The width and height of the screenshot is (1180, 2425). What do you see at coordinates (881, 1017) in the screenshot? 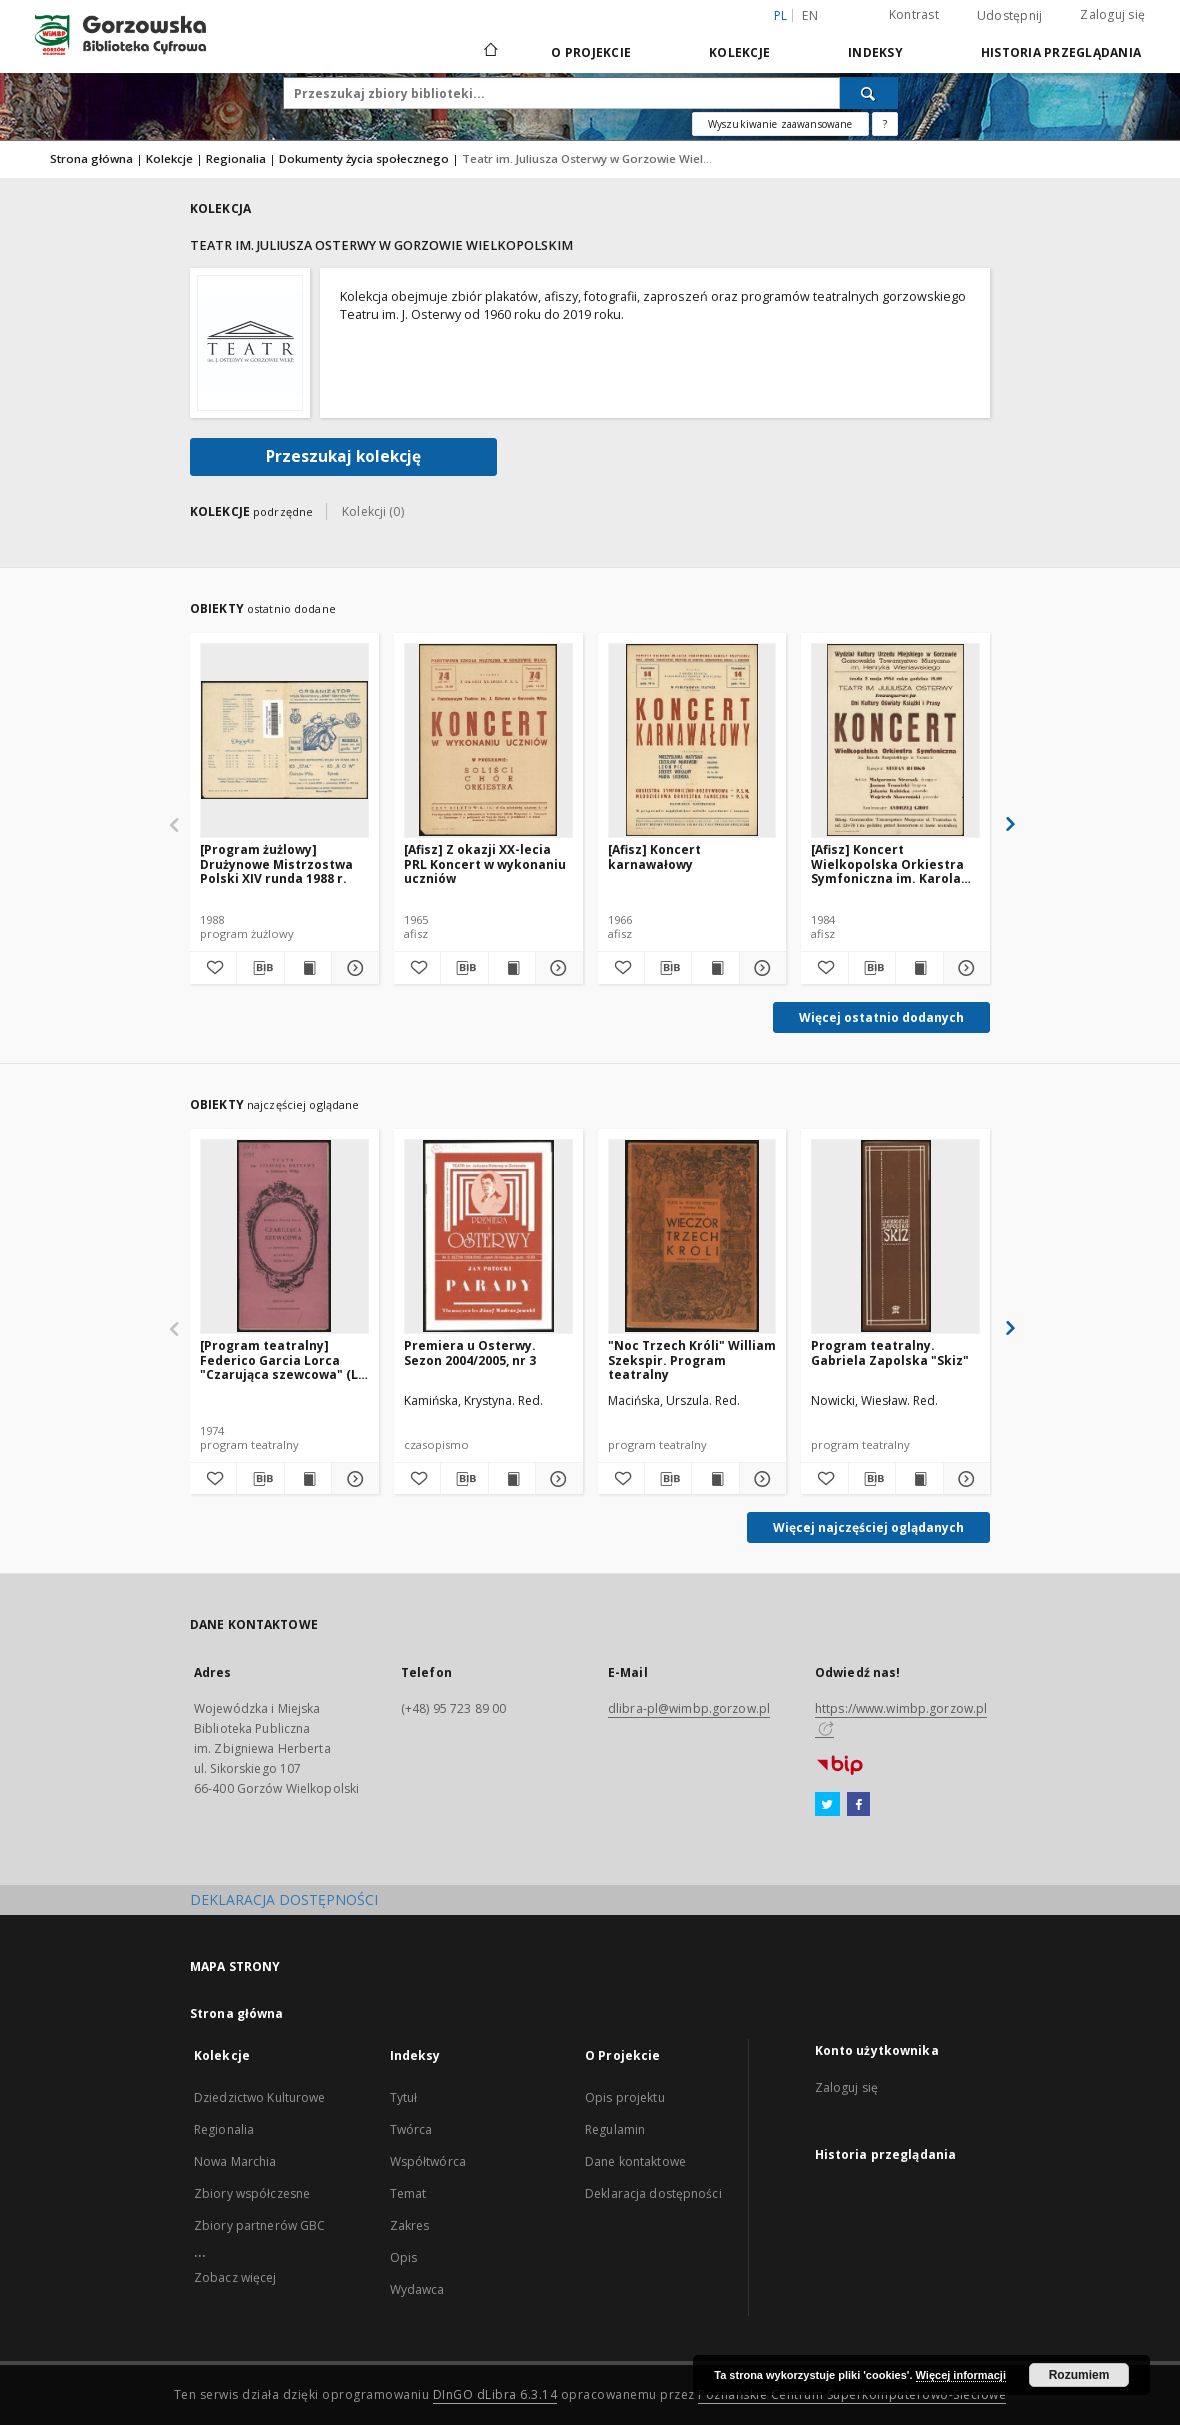
I see `Więcej ostatnio dodanych` at bounding box center [881, 1017].